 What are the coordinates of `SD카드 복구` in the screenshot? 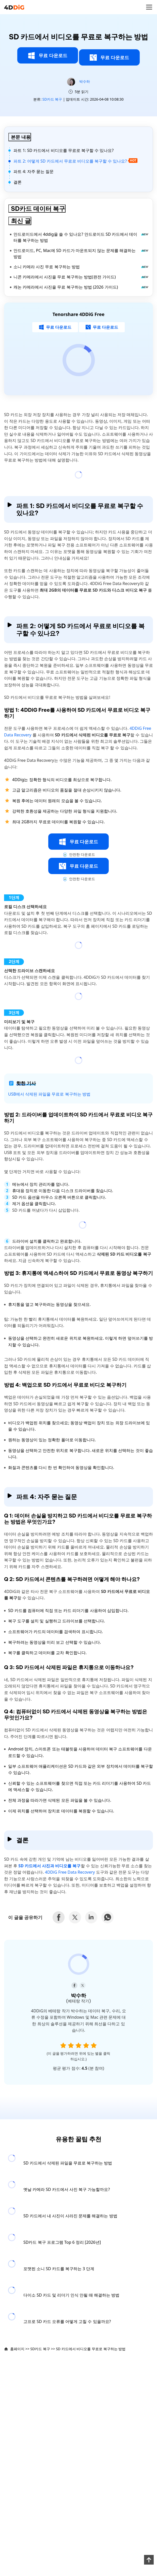 It's located at (52, 99).